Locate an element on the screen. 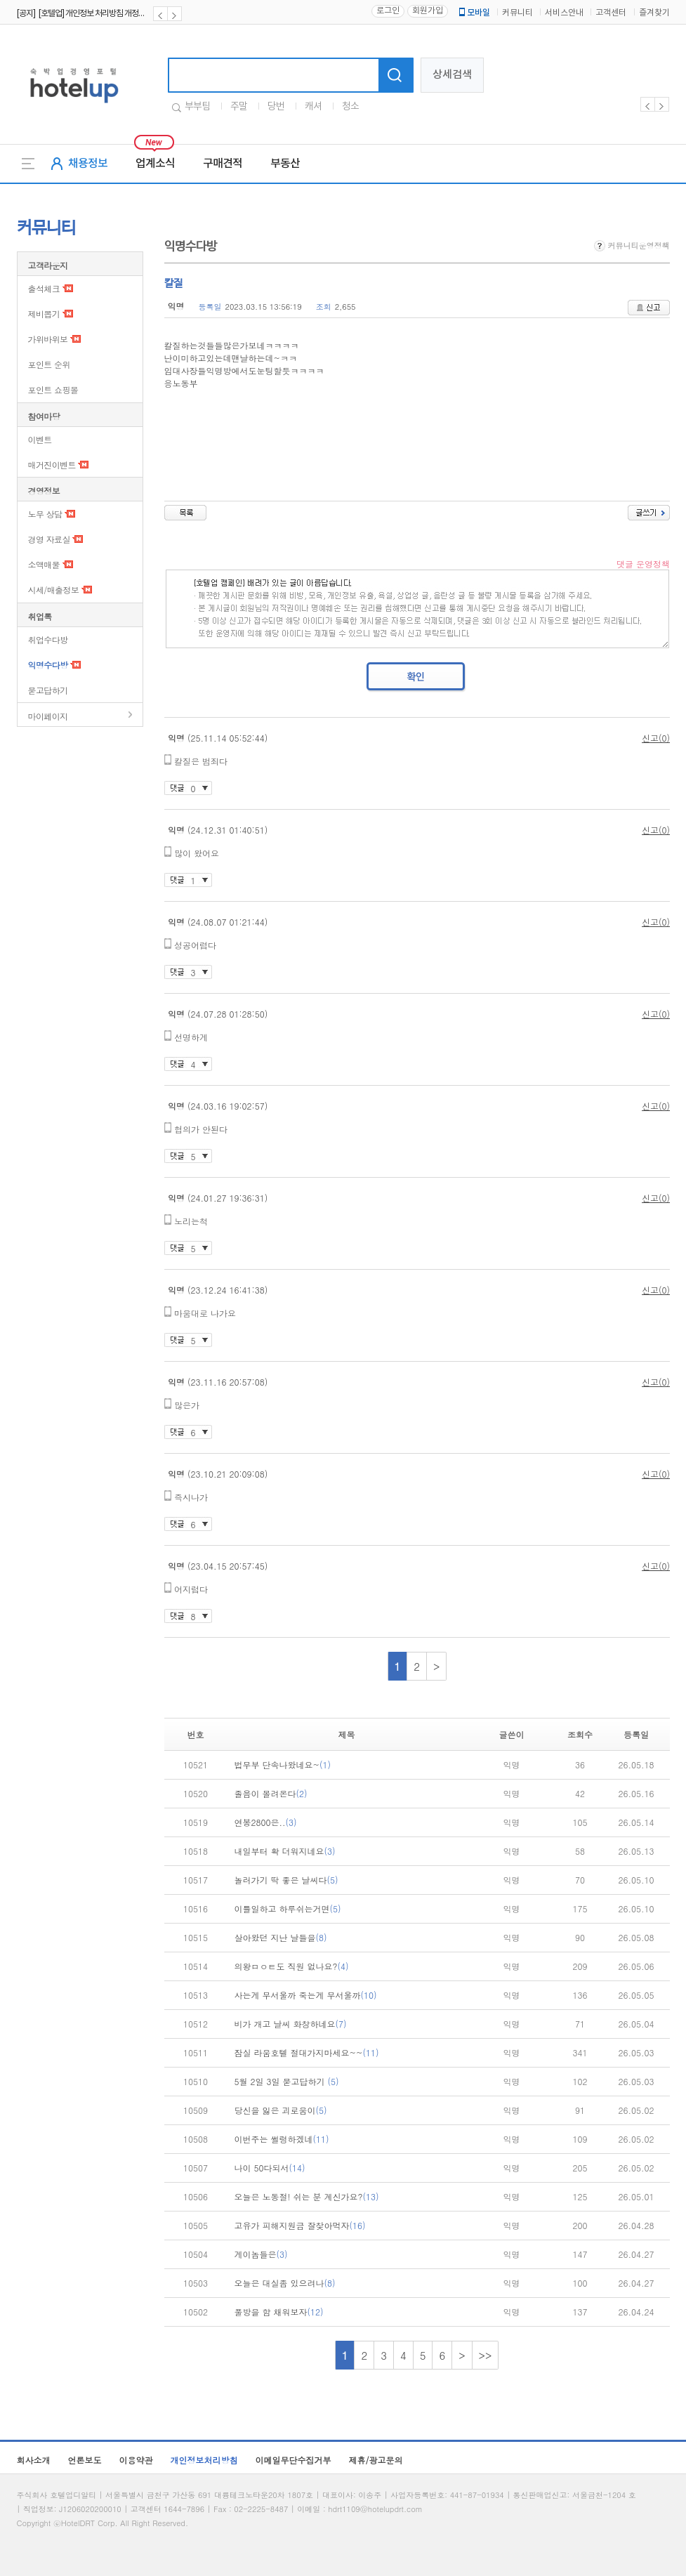  포인트 순위 is located at coordinates (49, 364).